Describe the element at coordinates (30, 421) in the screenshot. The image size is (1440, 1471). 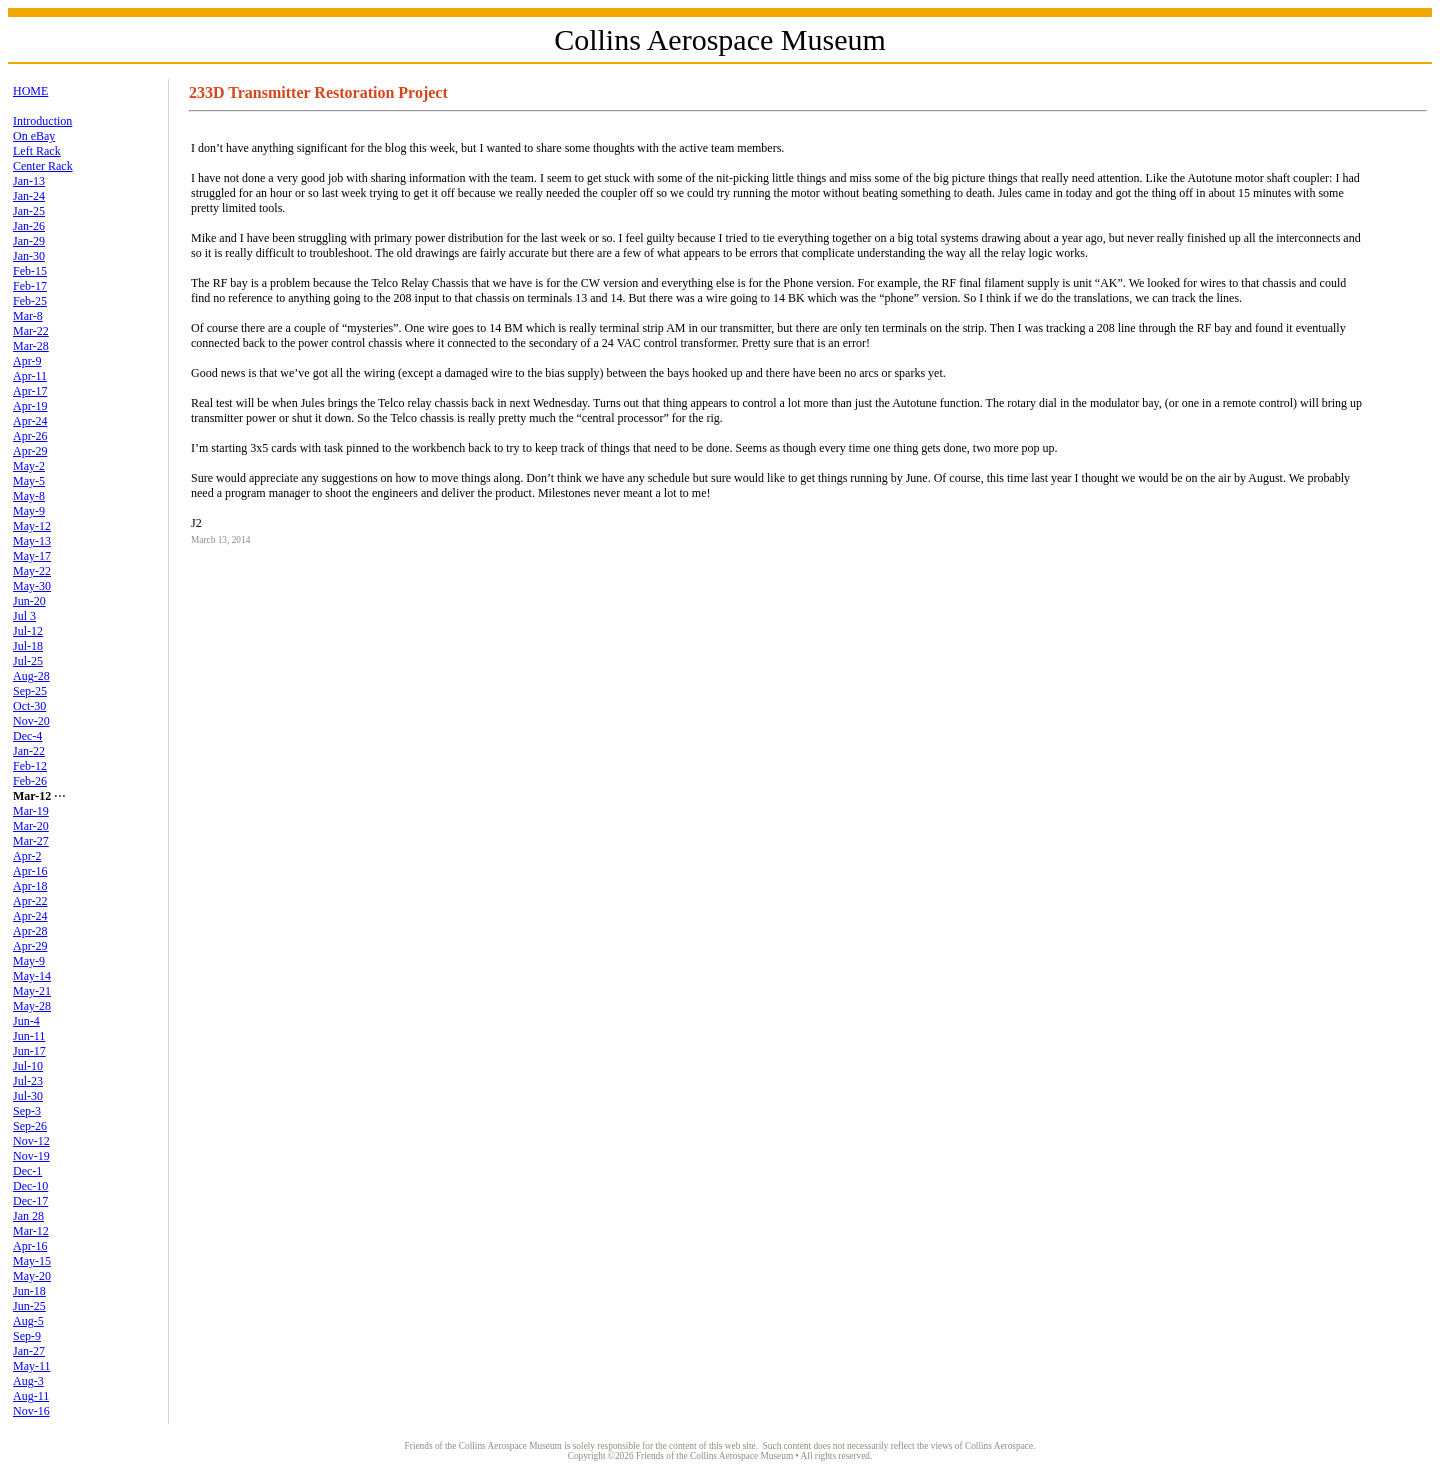
I see `Apr-24` at that location.